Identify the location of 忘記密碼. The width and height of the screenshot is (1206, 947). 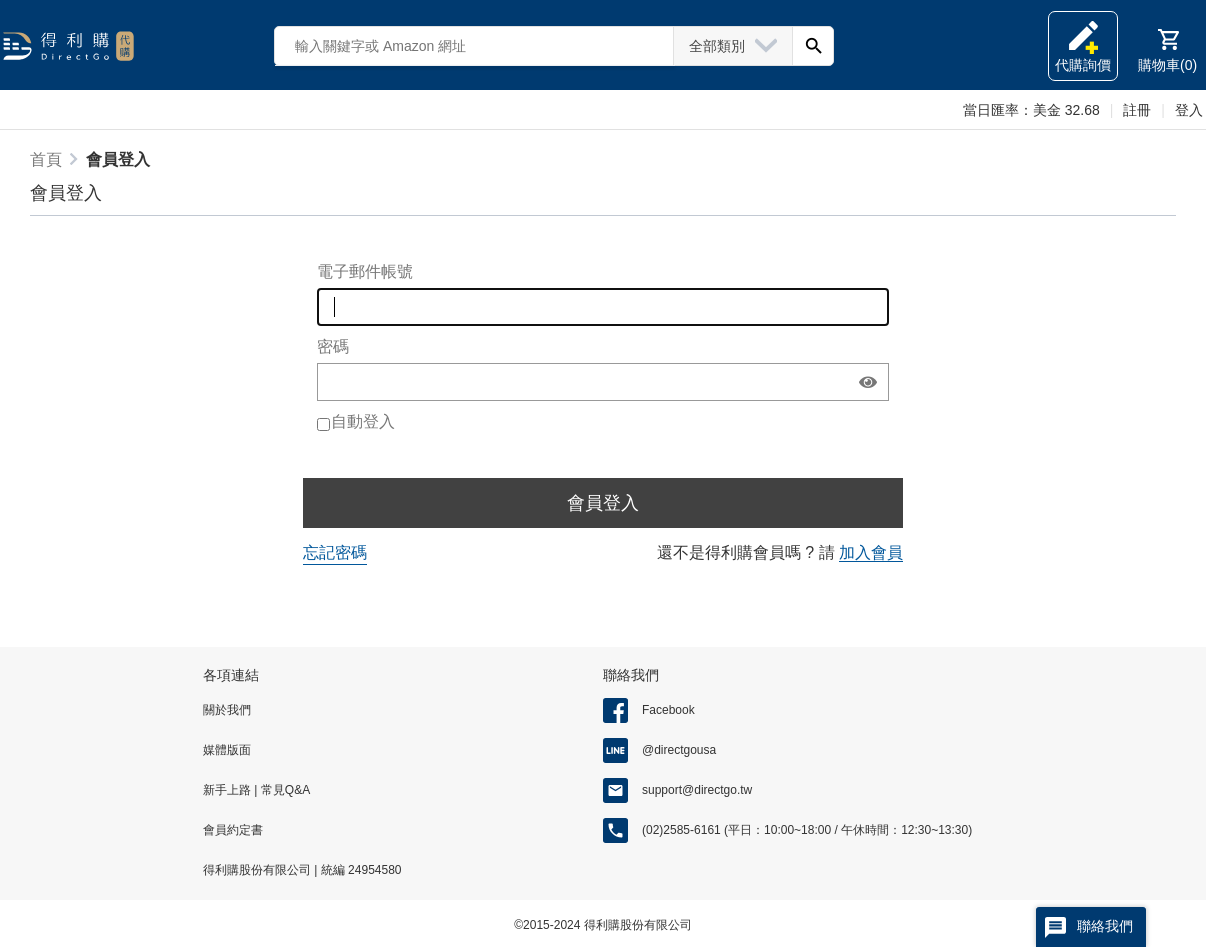
(335, 552).